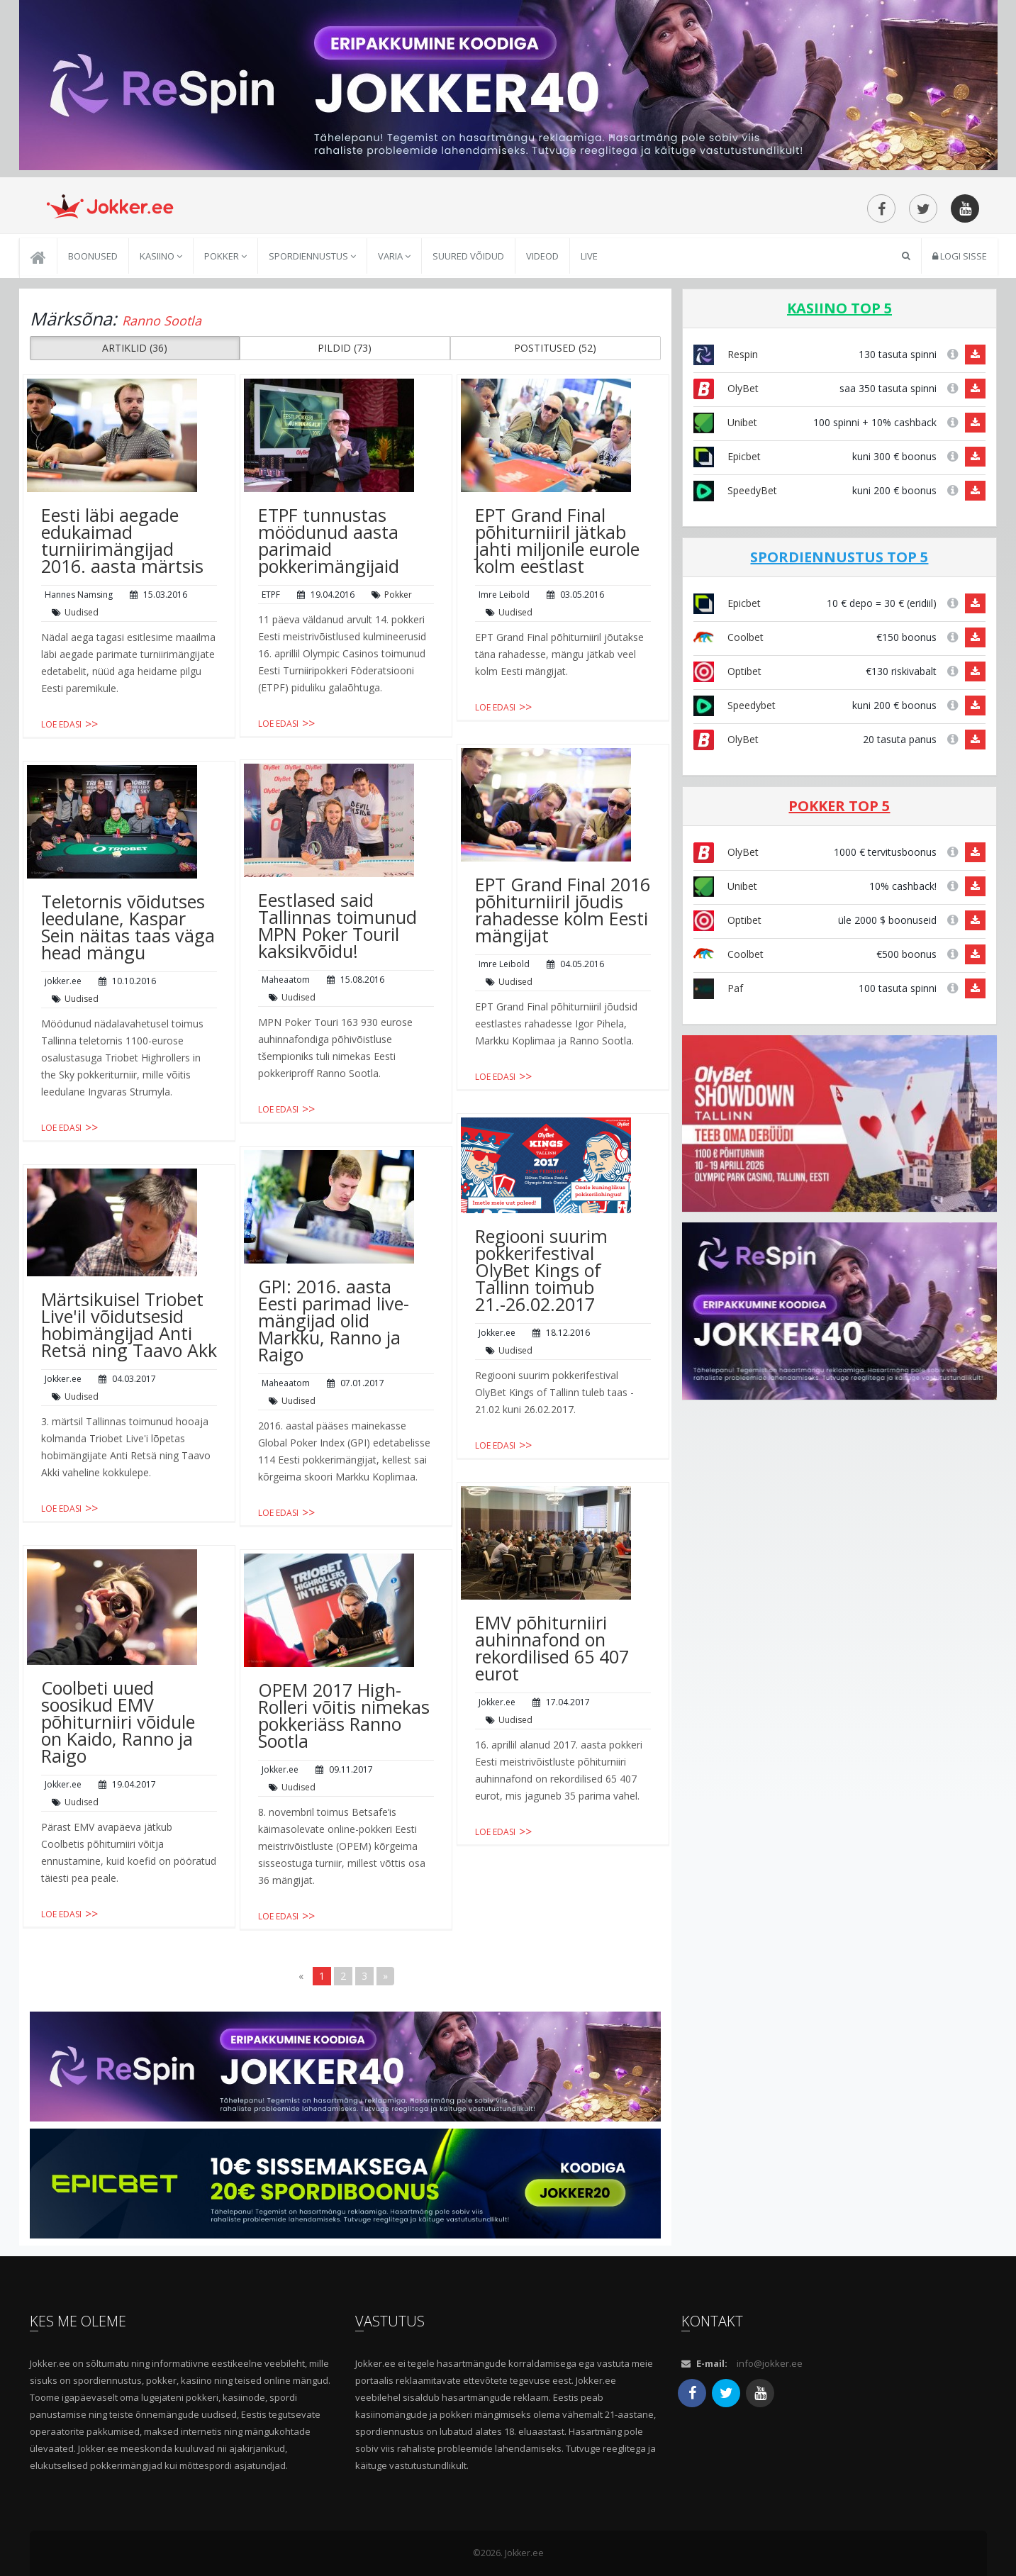 The width and height of the screenshot is (1016, 2576). What do you see at coordinates (555, 348) in the screenshot?
I see `POSTITUSED (52) [button]` at bounding box center [555, 348].